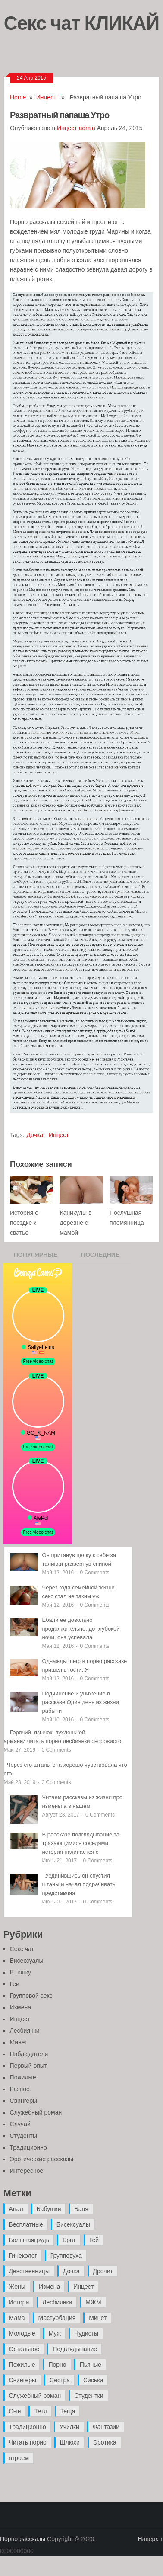 The height and width of the screenshot is (2576, 163). What do you see at coordinates (25, 2030) in the screenshot?
I see `Лесбиянки` at bounding box center [25, 2030].